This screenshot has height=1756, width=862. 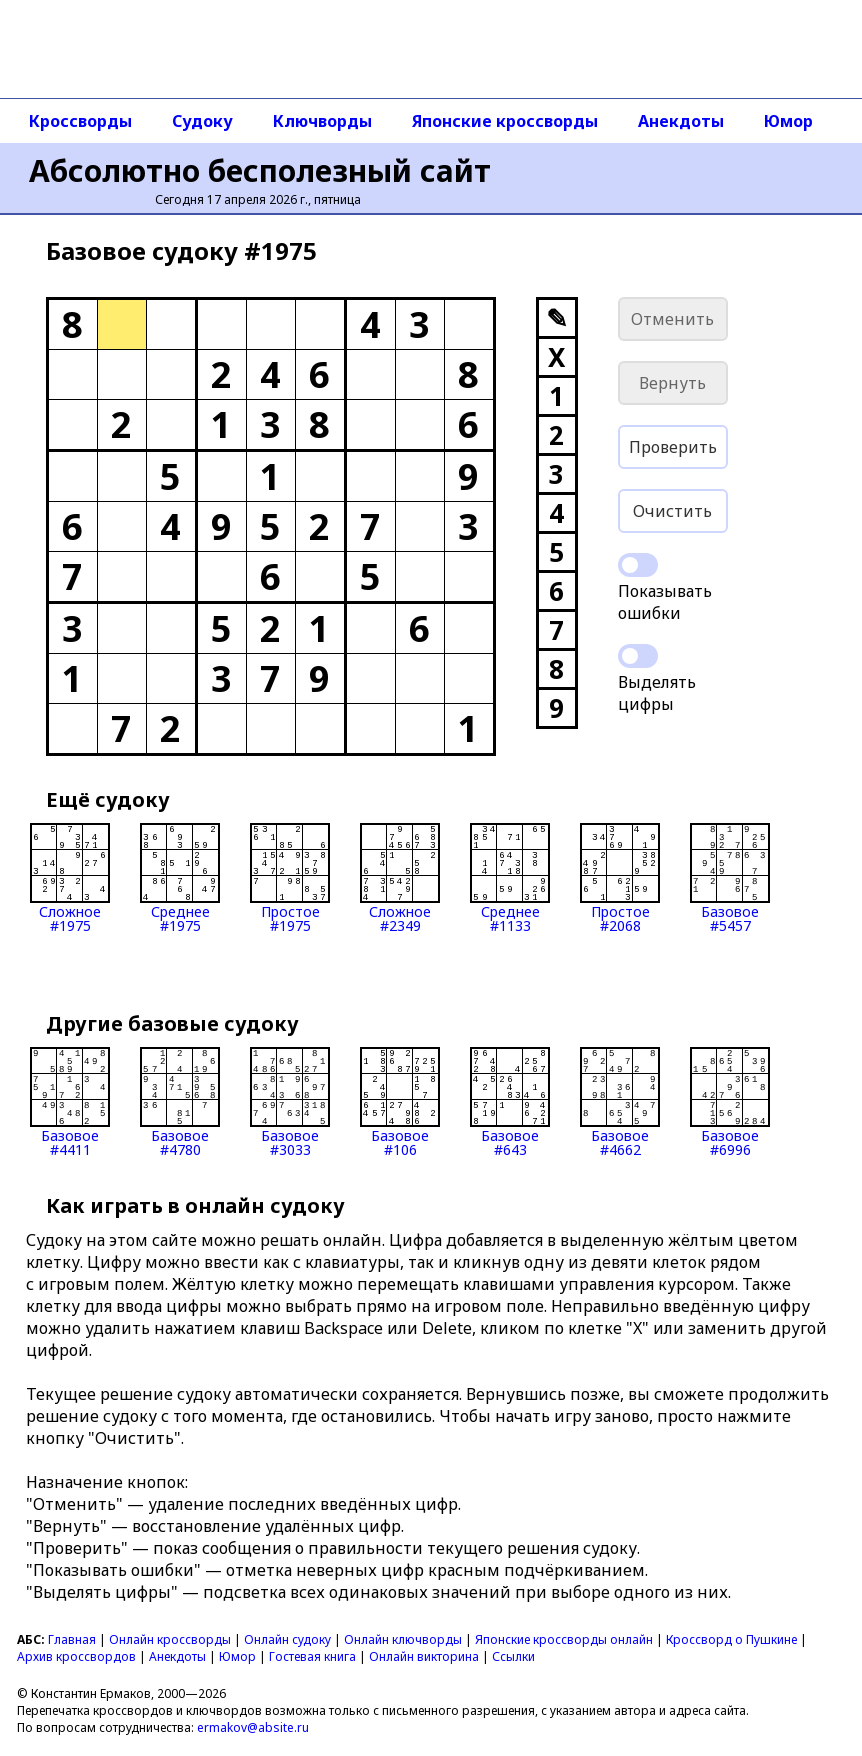 I want to click on ermakov@absite.ru, so click(x=253, y=1727).